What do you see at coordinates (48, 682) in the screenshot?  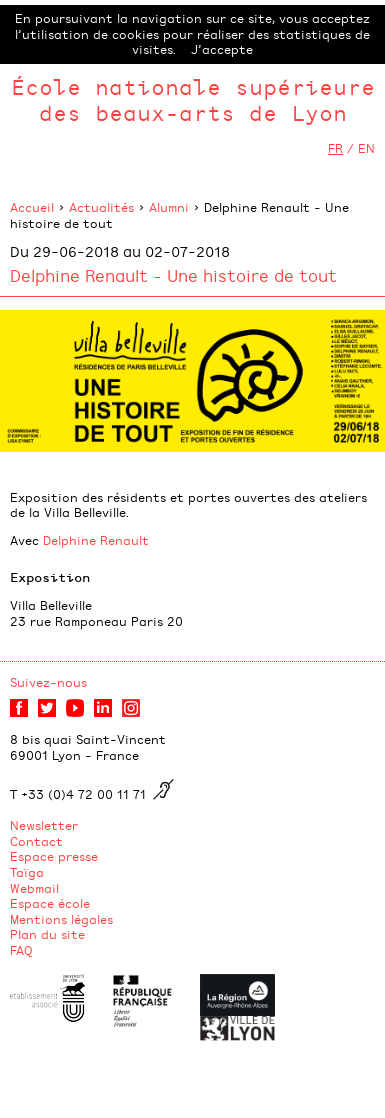 I see `Suivez-nous` at bounding box center [48, 682].